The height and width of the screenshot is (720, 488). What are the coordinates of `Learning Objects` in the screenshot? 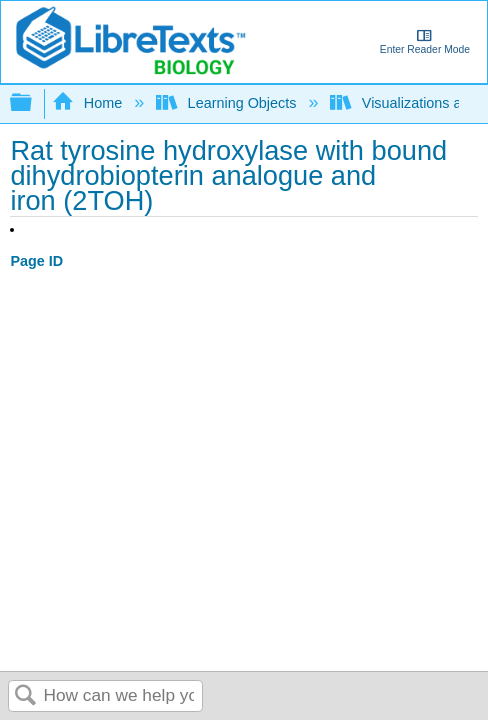 It's located at (228, 103).